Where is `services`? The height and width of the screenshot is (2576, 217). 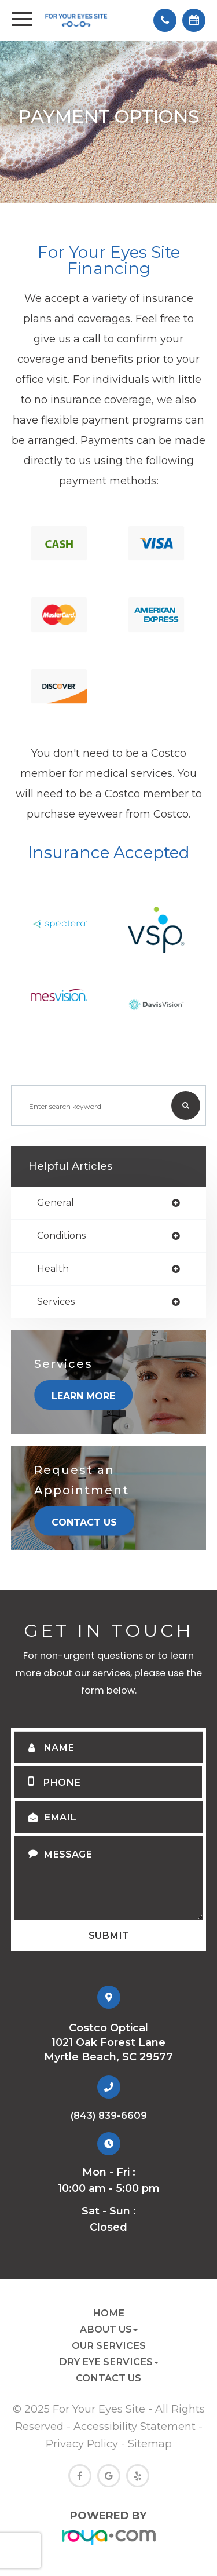
services is located at coordinates (56, 1302).